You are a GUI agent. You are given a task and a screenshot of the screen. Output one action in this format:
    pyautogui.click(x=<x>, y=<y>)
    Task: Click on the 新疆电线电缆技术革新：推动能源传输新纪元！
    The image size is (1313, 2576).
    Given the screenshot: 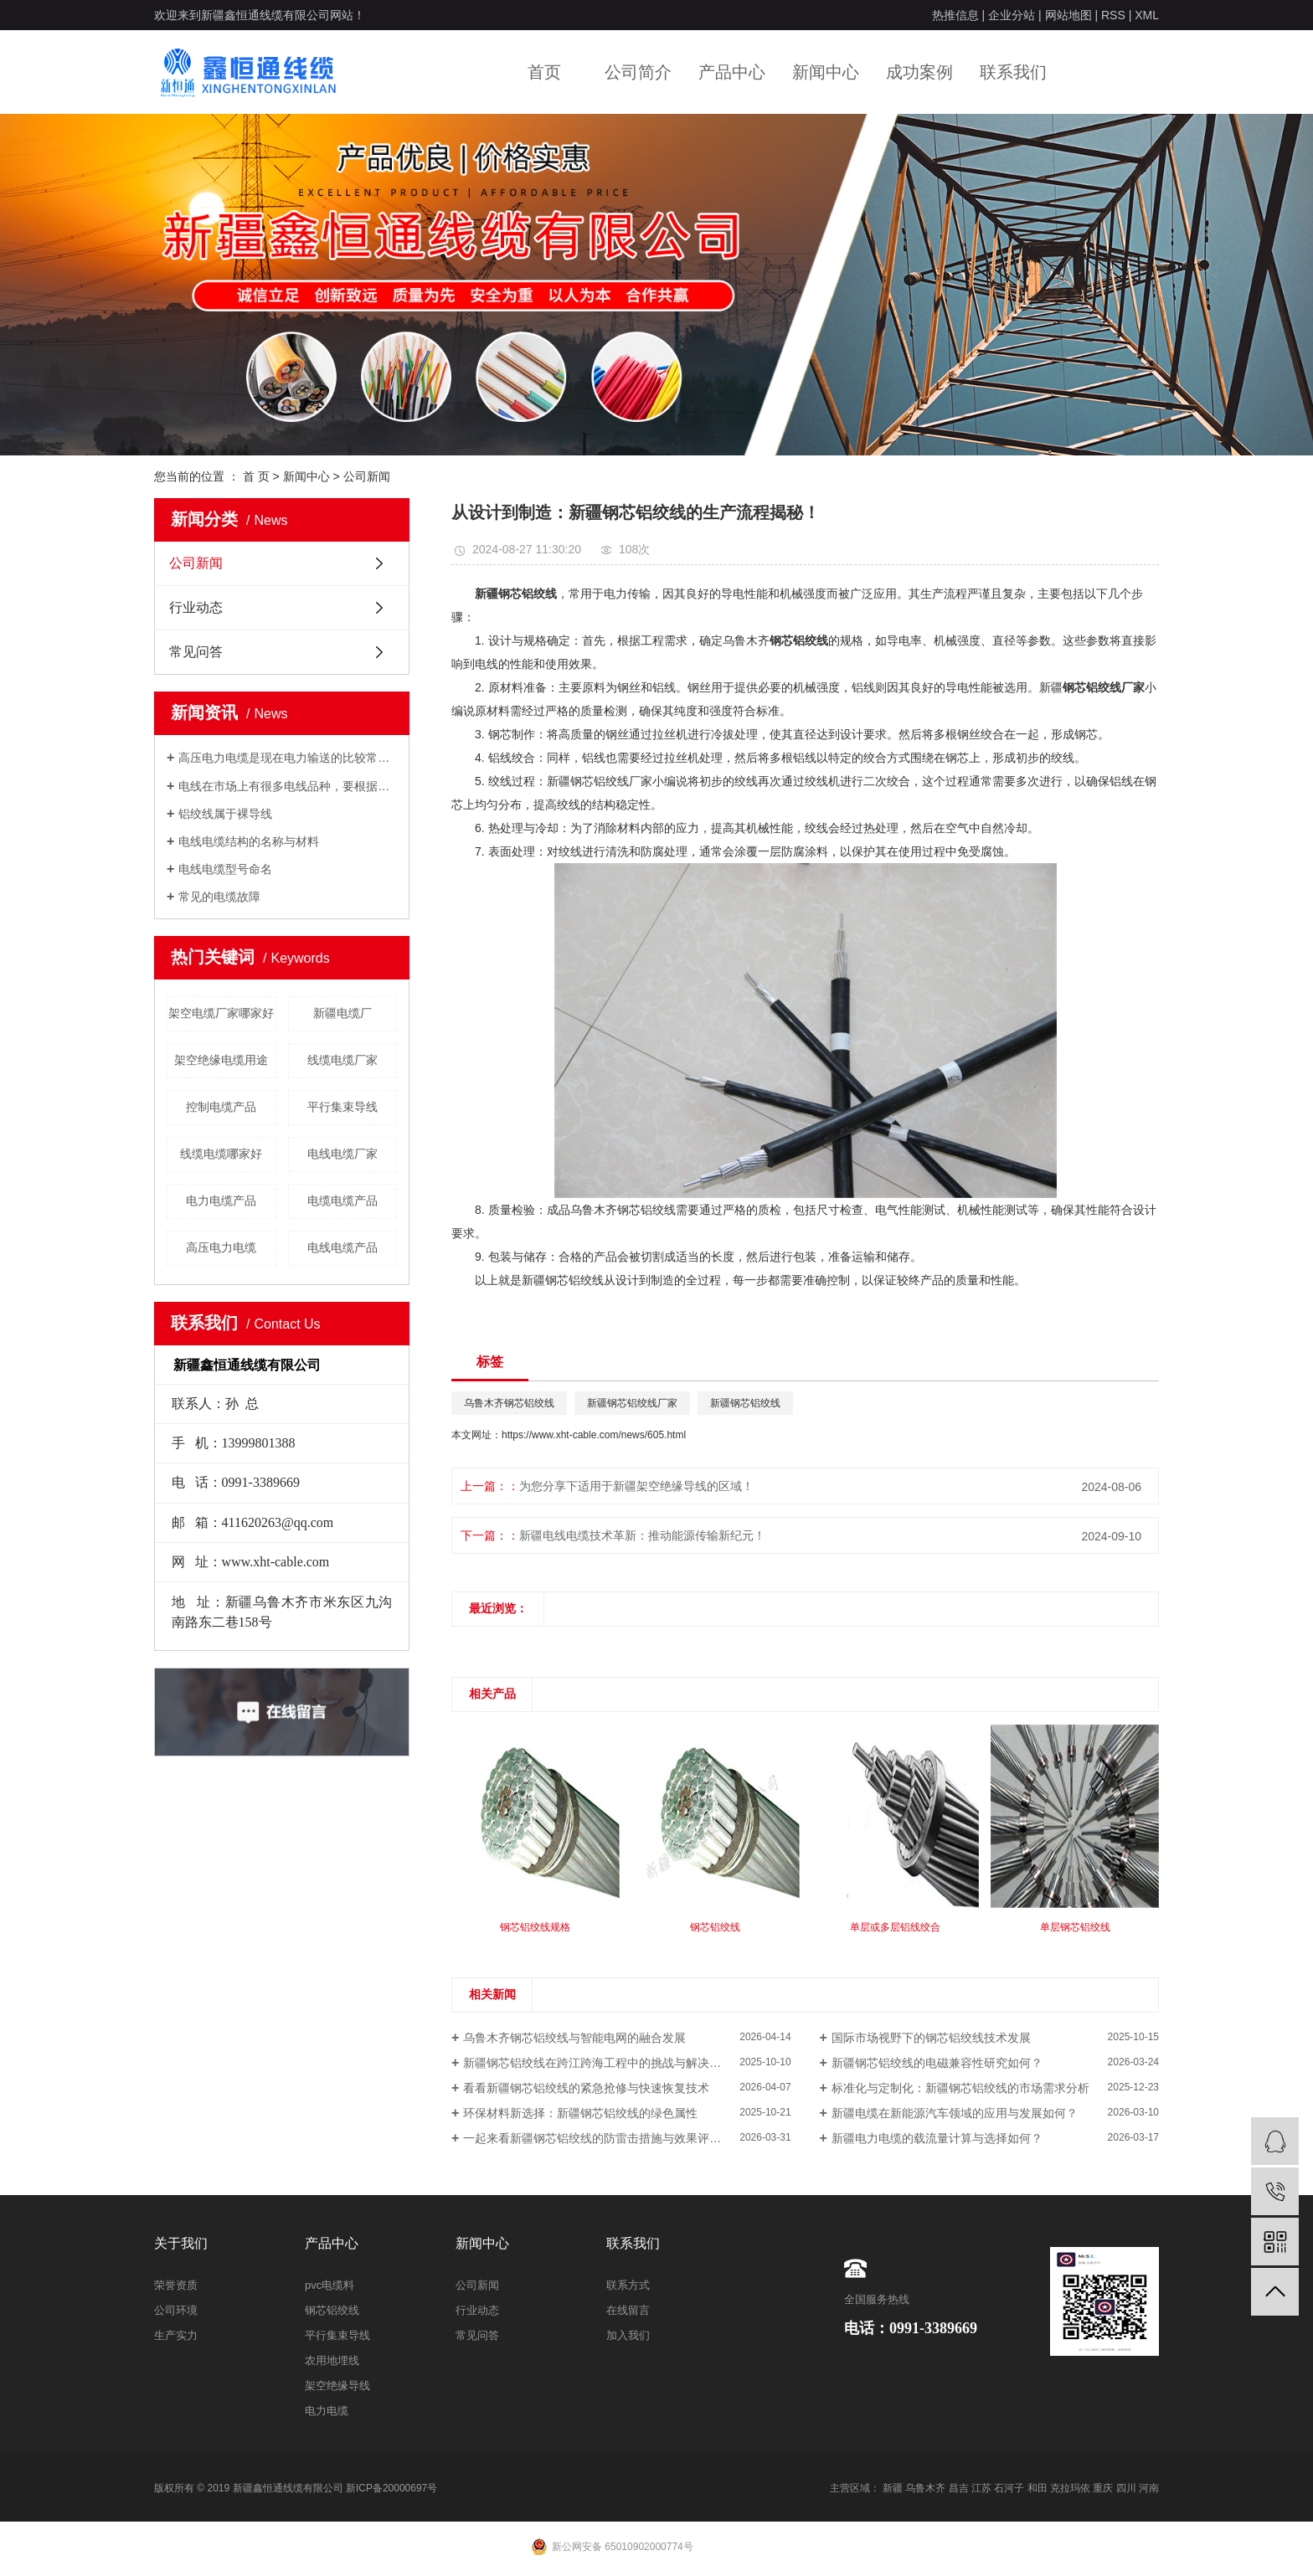 What is the action you would take?
    pyautogui.click(x=642, y=1535)
    